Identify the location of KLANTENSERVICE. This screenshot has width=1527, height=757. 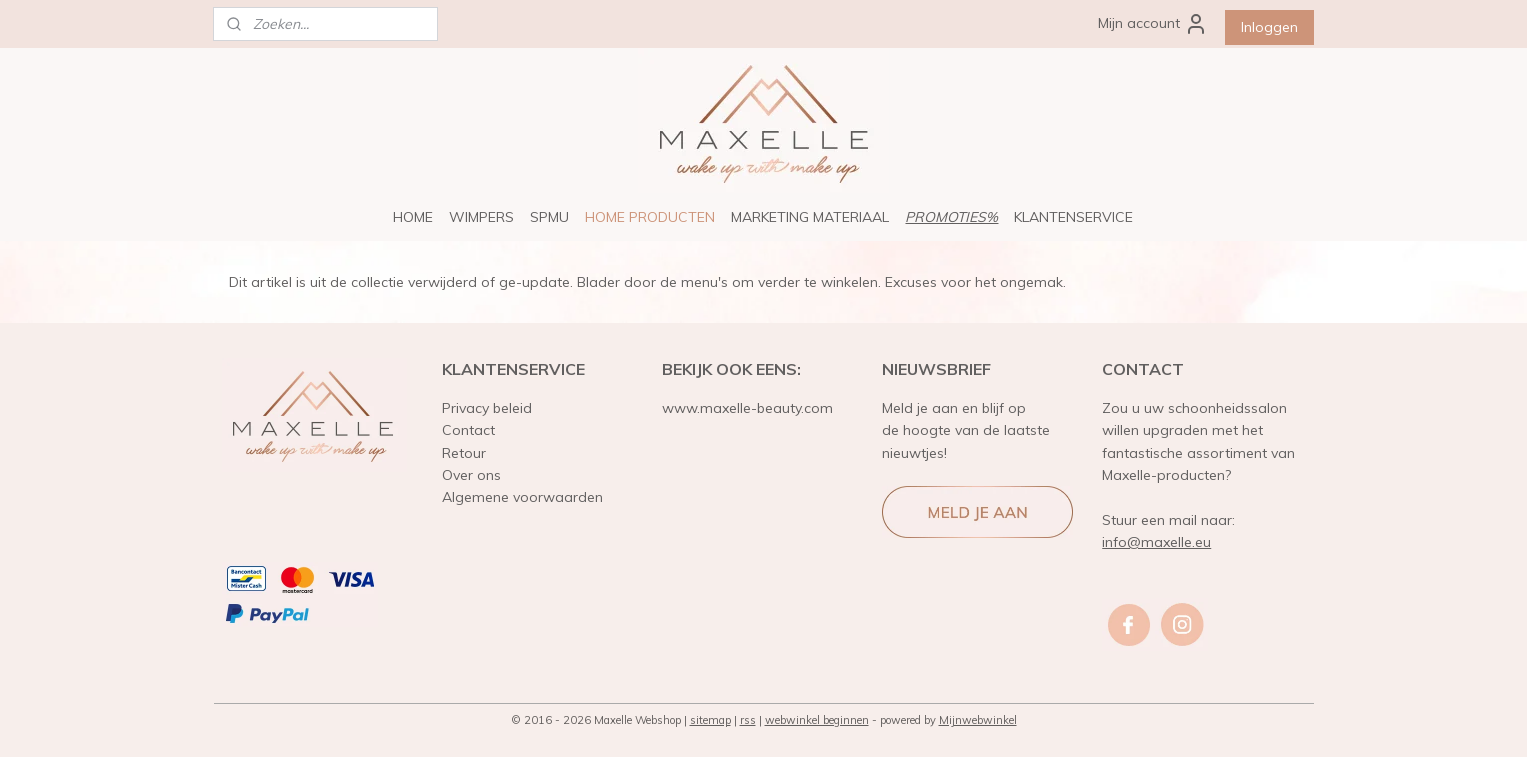
(1073, 217).